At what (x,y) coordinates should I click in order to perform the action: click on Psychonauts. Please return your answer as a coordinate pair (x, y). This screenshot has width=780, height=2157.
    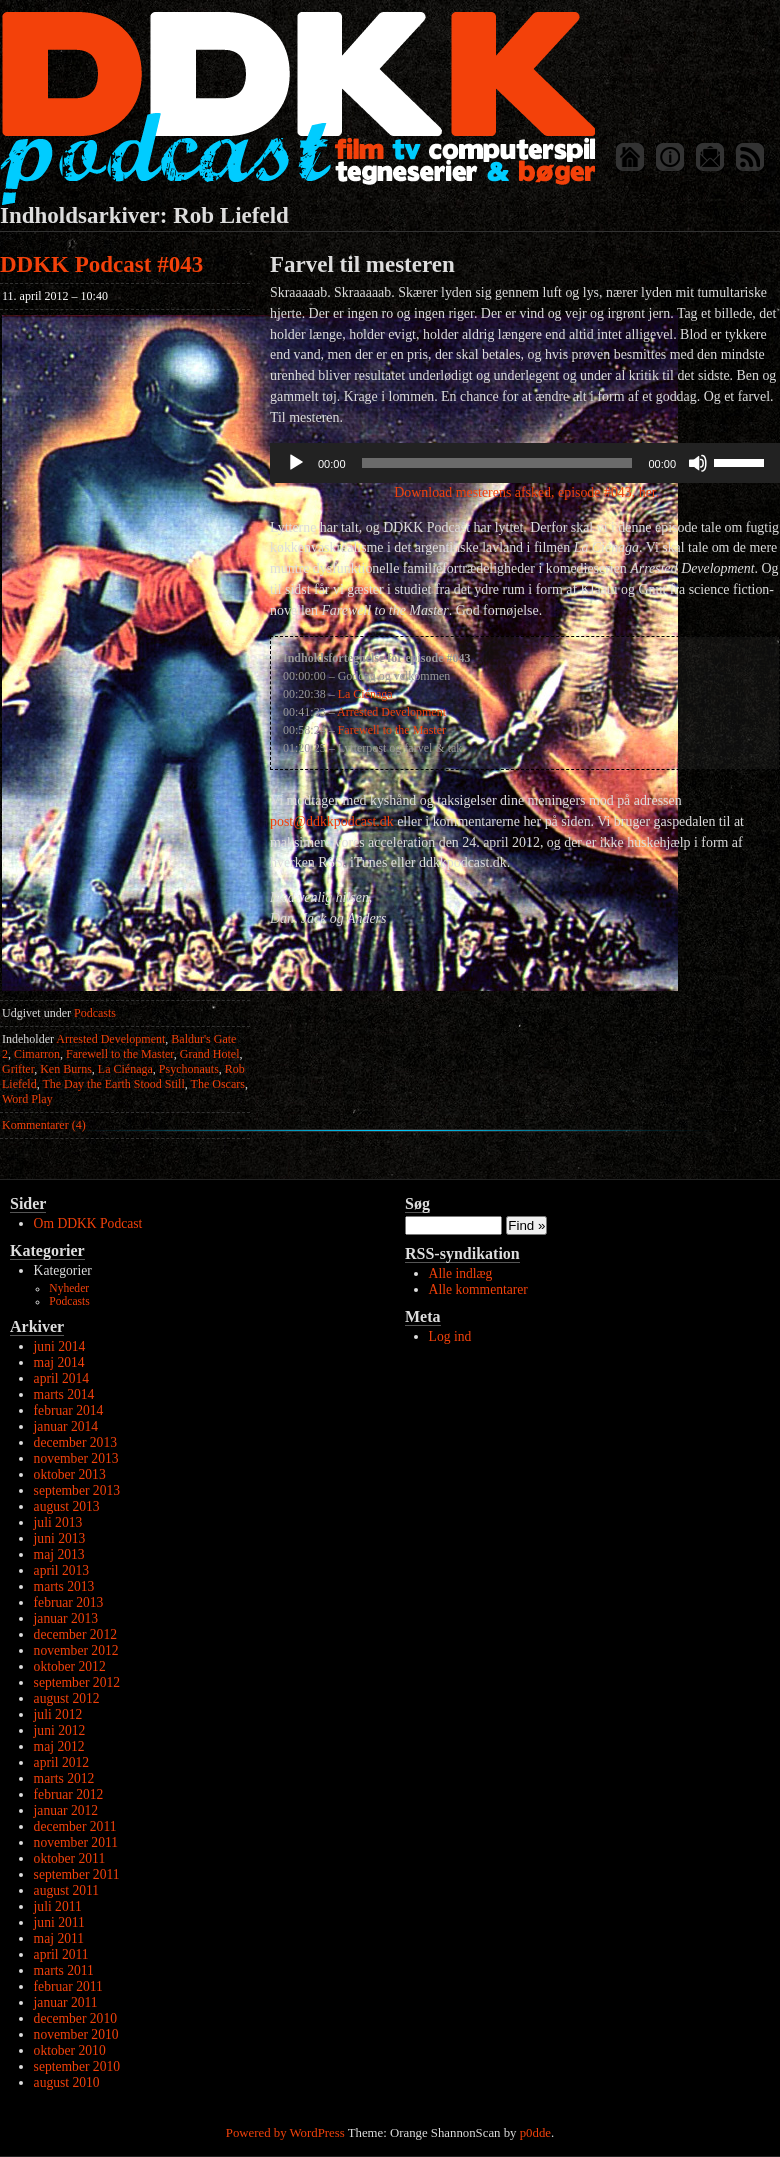
    Looking at the image, I should click on (189, 1069).